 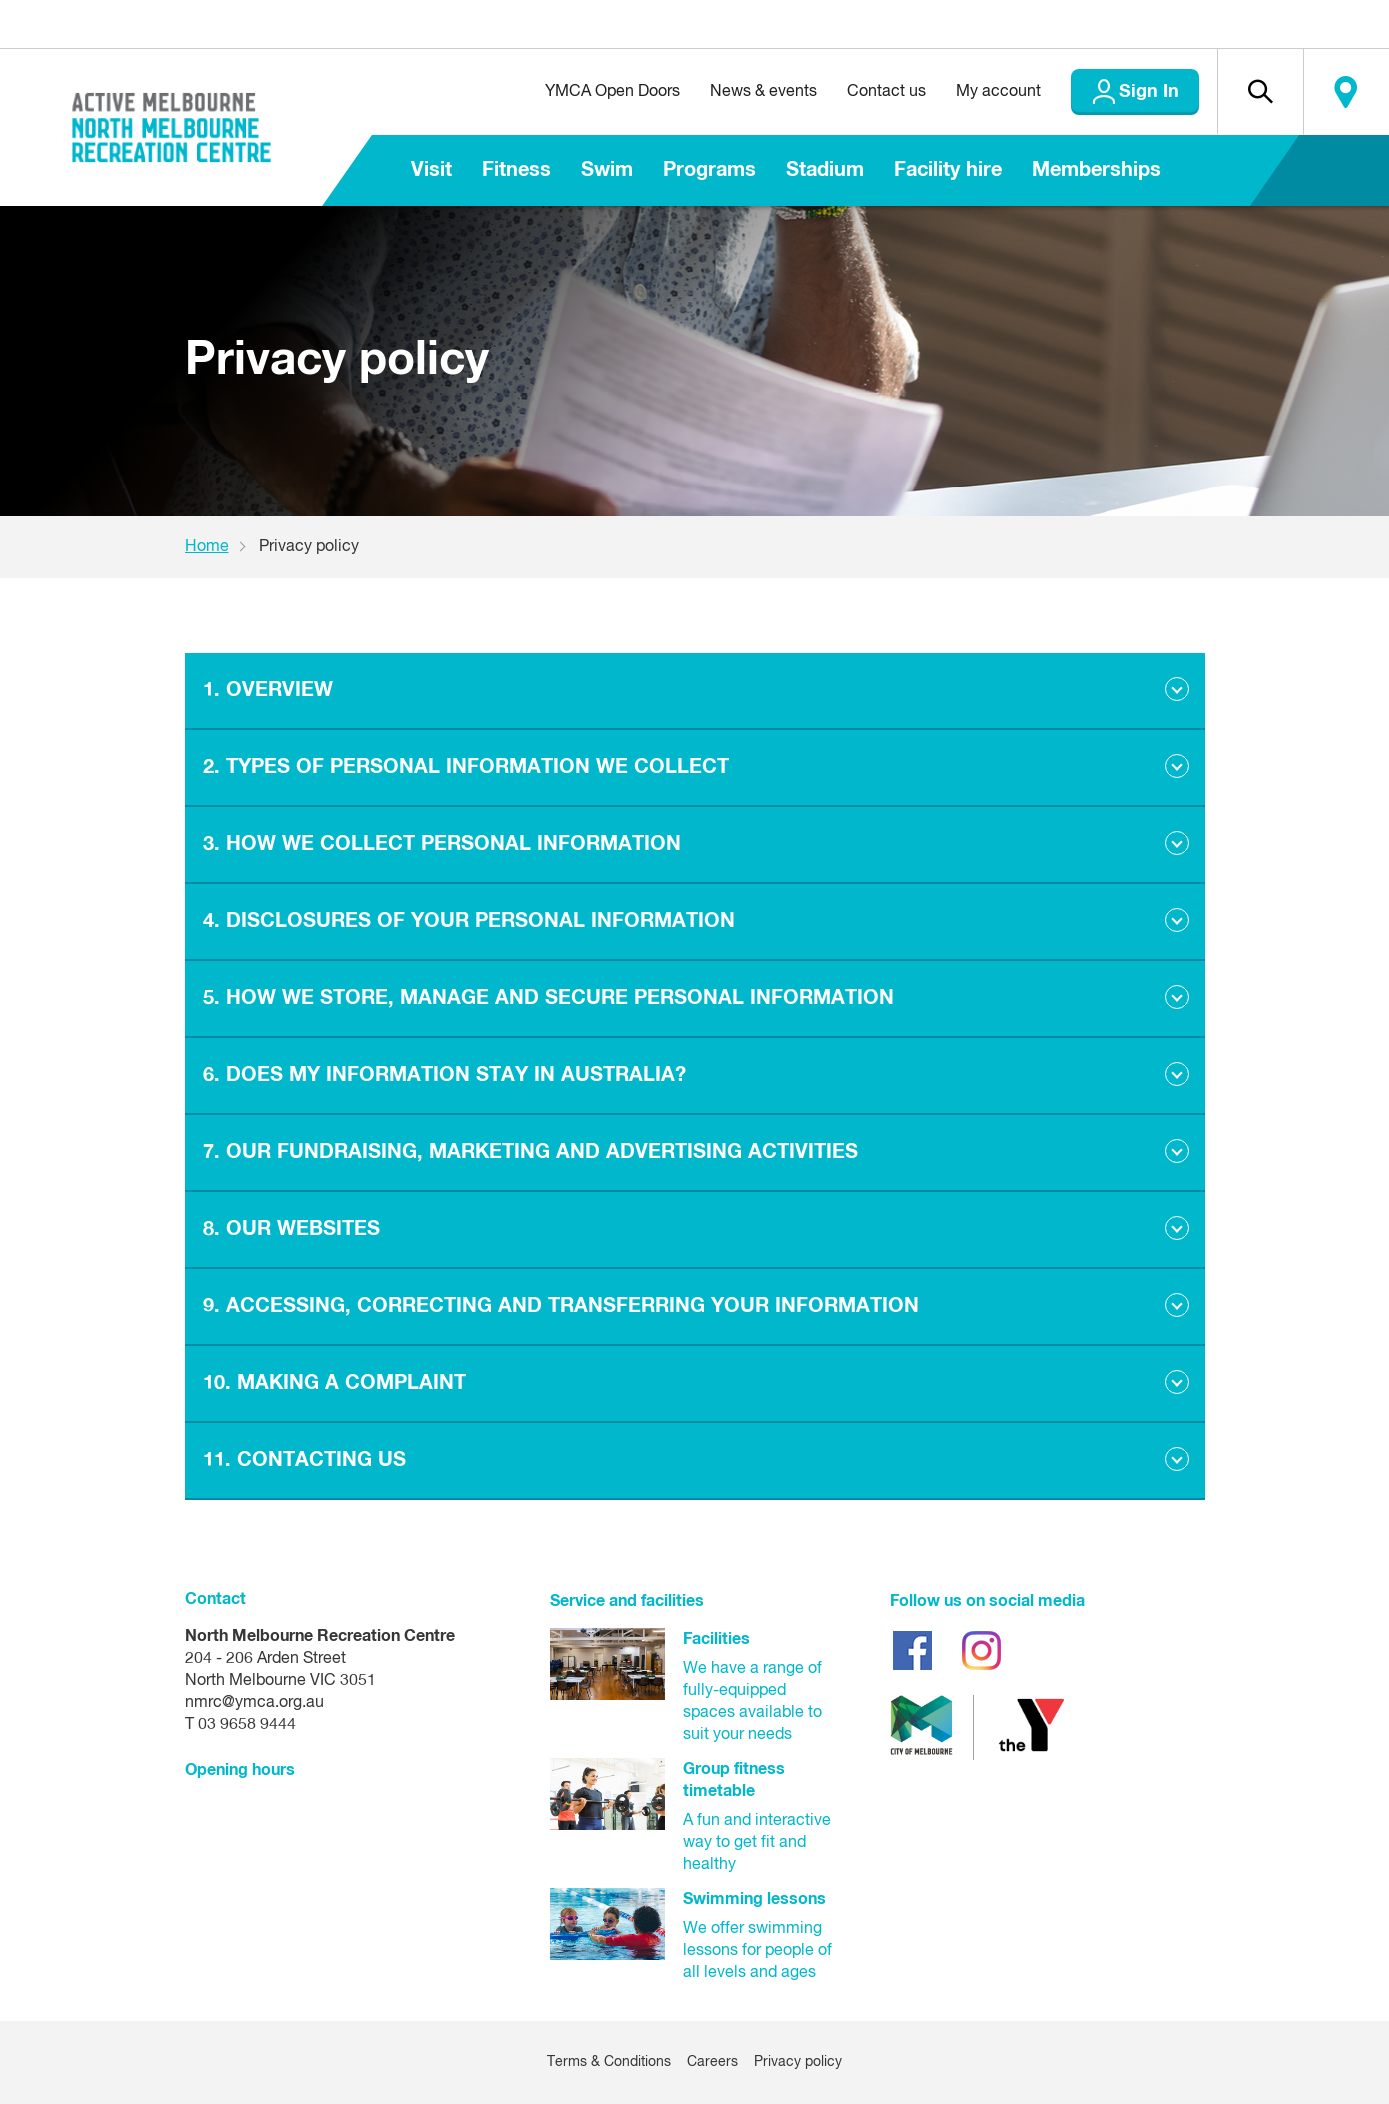 I want to click on Careers, so click(x=712, y=2062).